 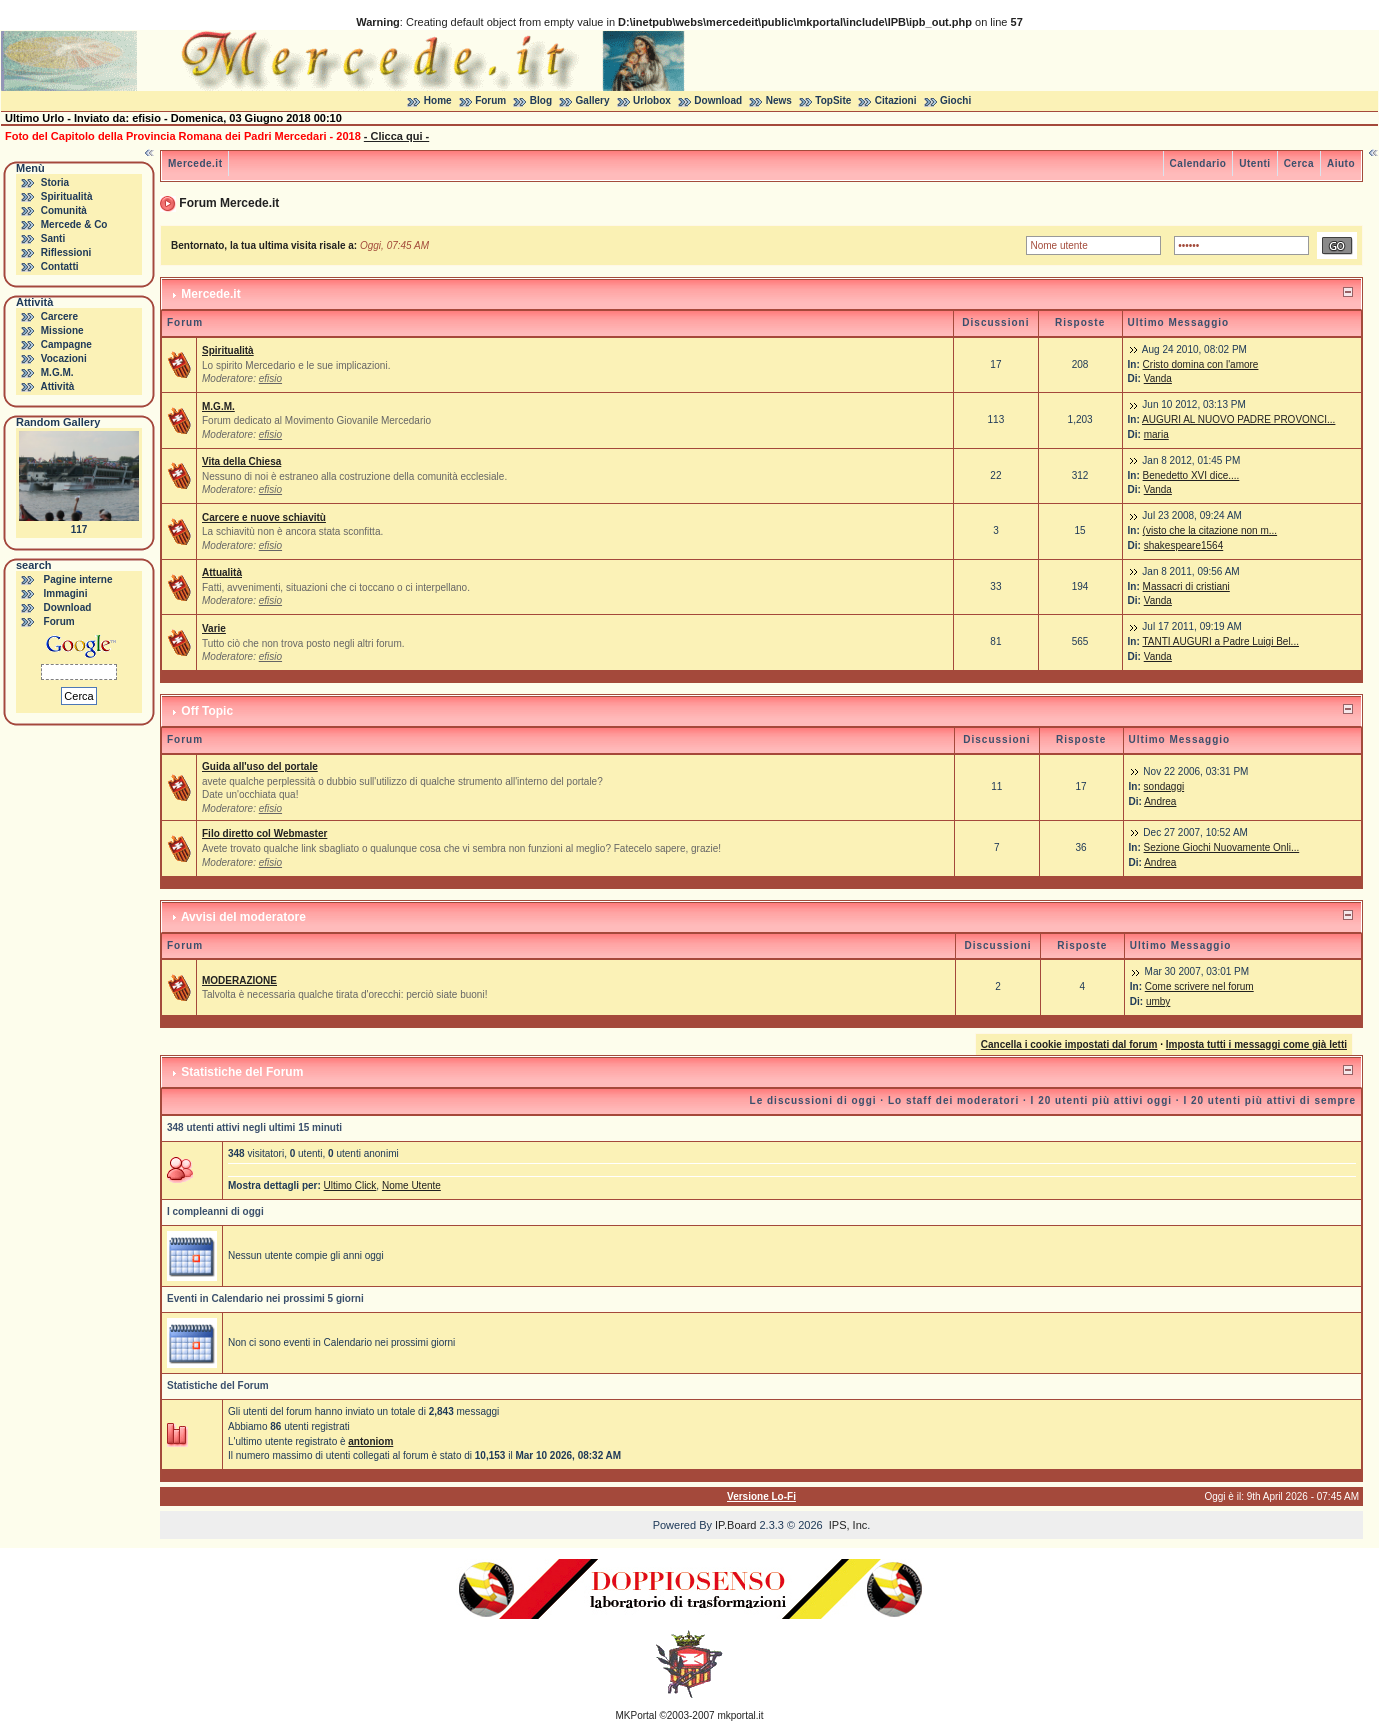 What do you see at coordinates (1164, 786) in the screenshot?
I see `sondaggi` at bounding box center [1164, 786].